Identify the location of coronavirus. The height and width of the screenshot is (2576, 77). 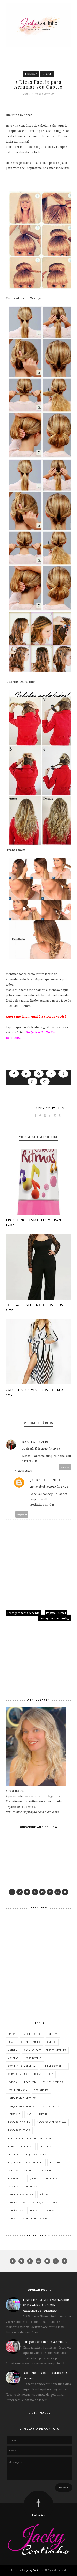
(33, 2058).